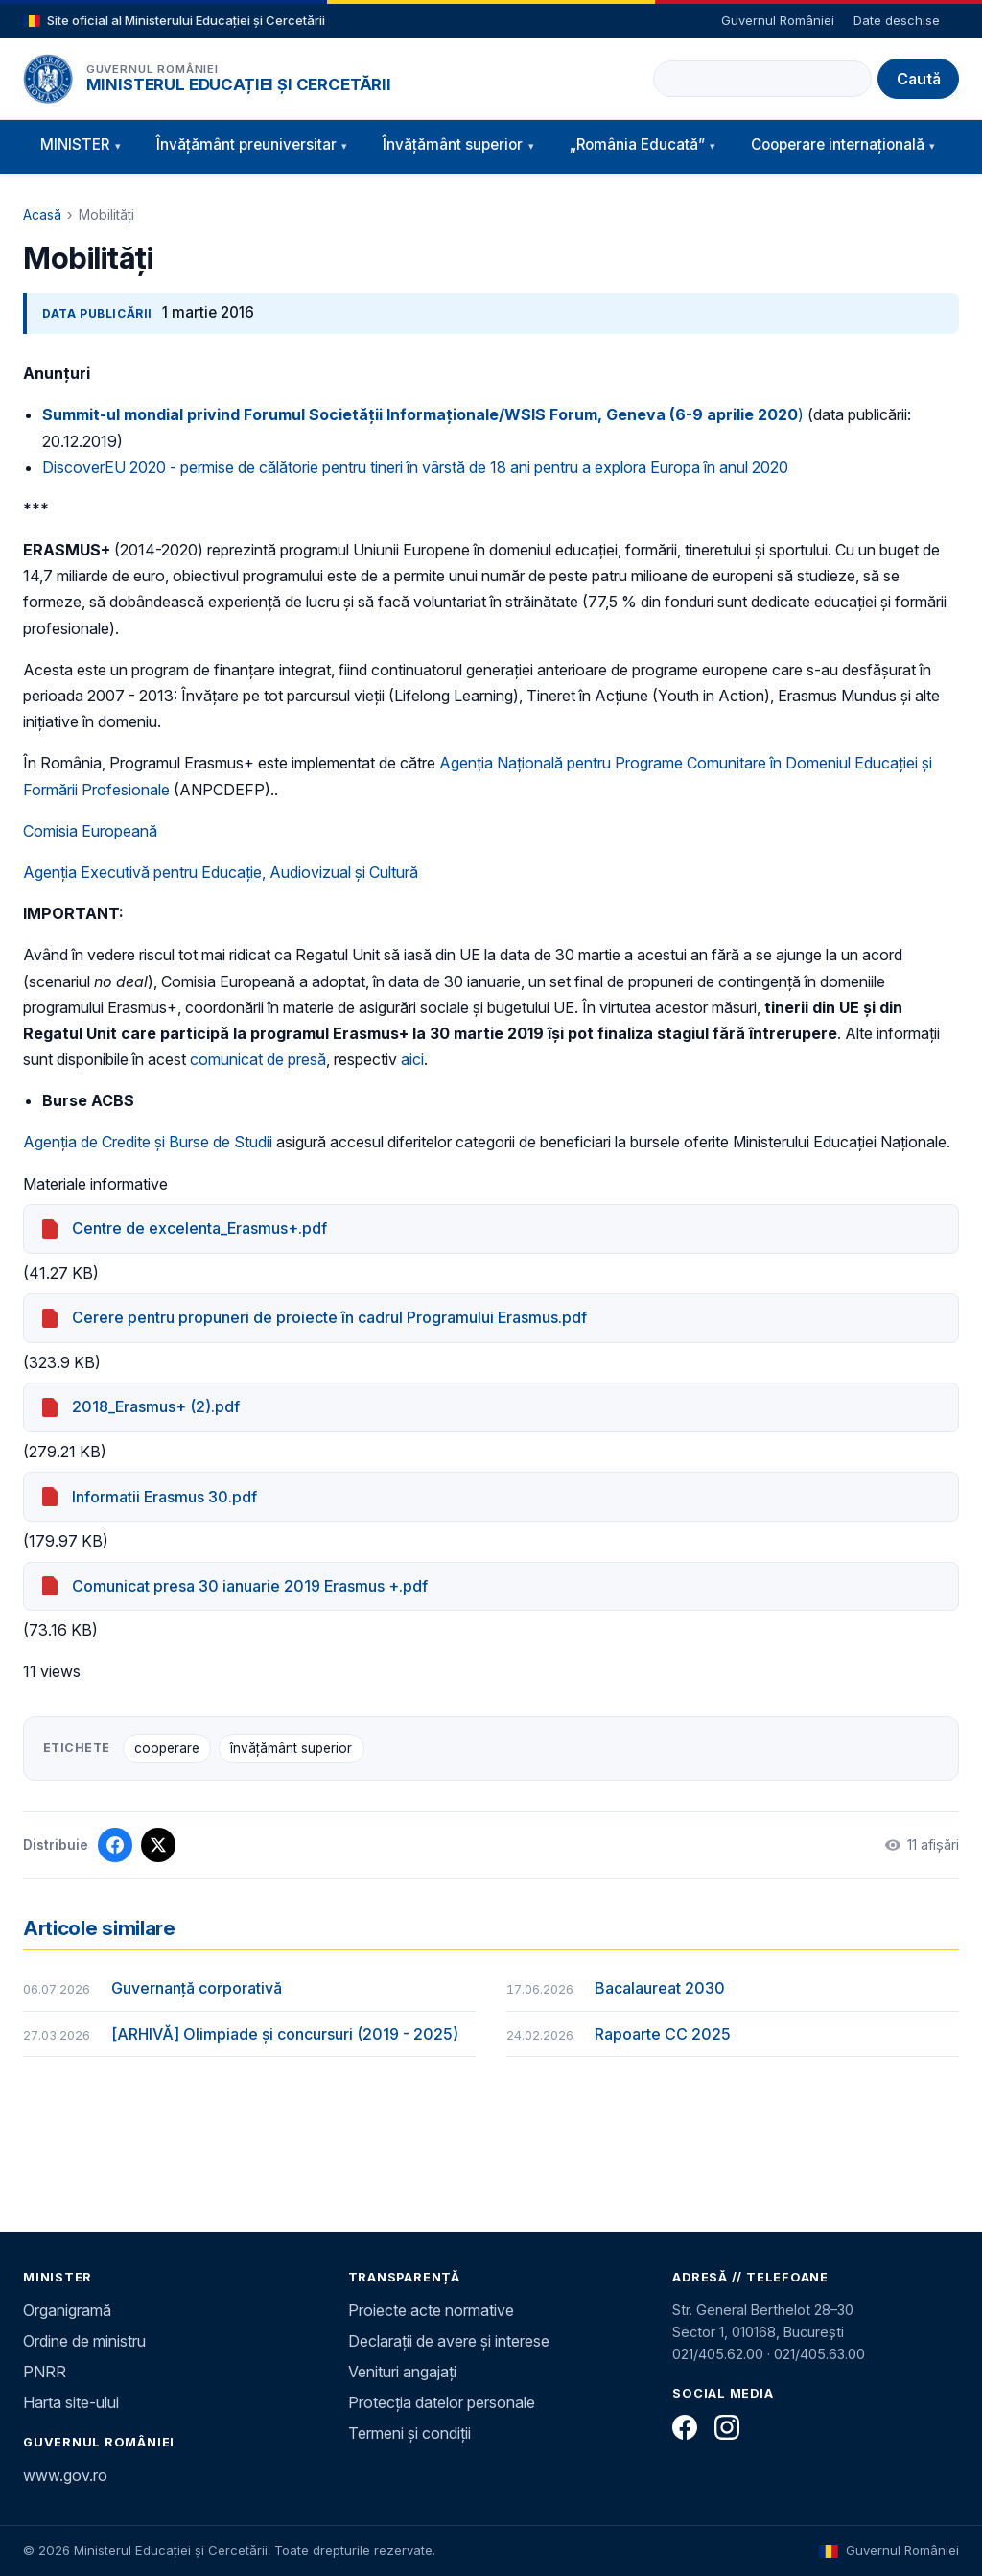 This screenshot has height=2576, width=982. I want to click on Cerere pentru propuneri de proiecte în cadrul Programului Erasmus.pdf, so click(329, 1317).